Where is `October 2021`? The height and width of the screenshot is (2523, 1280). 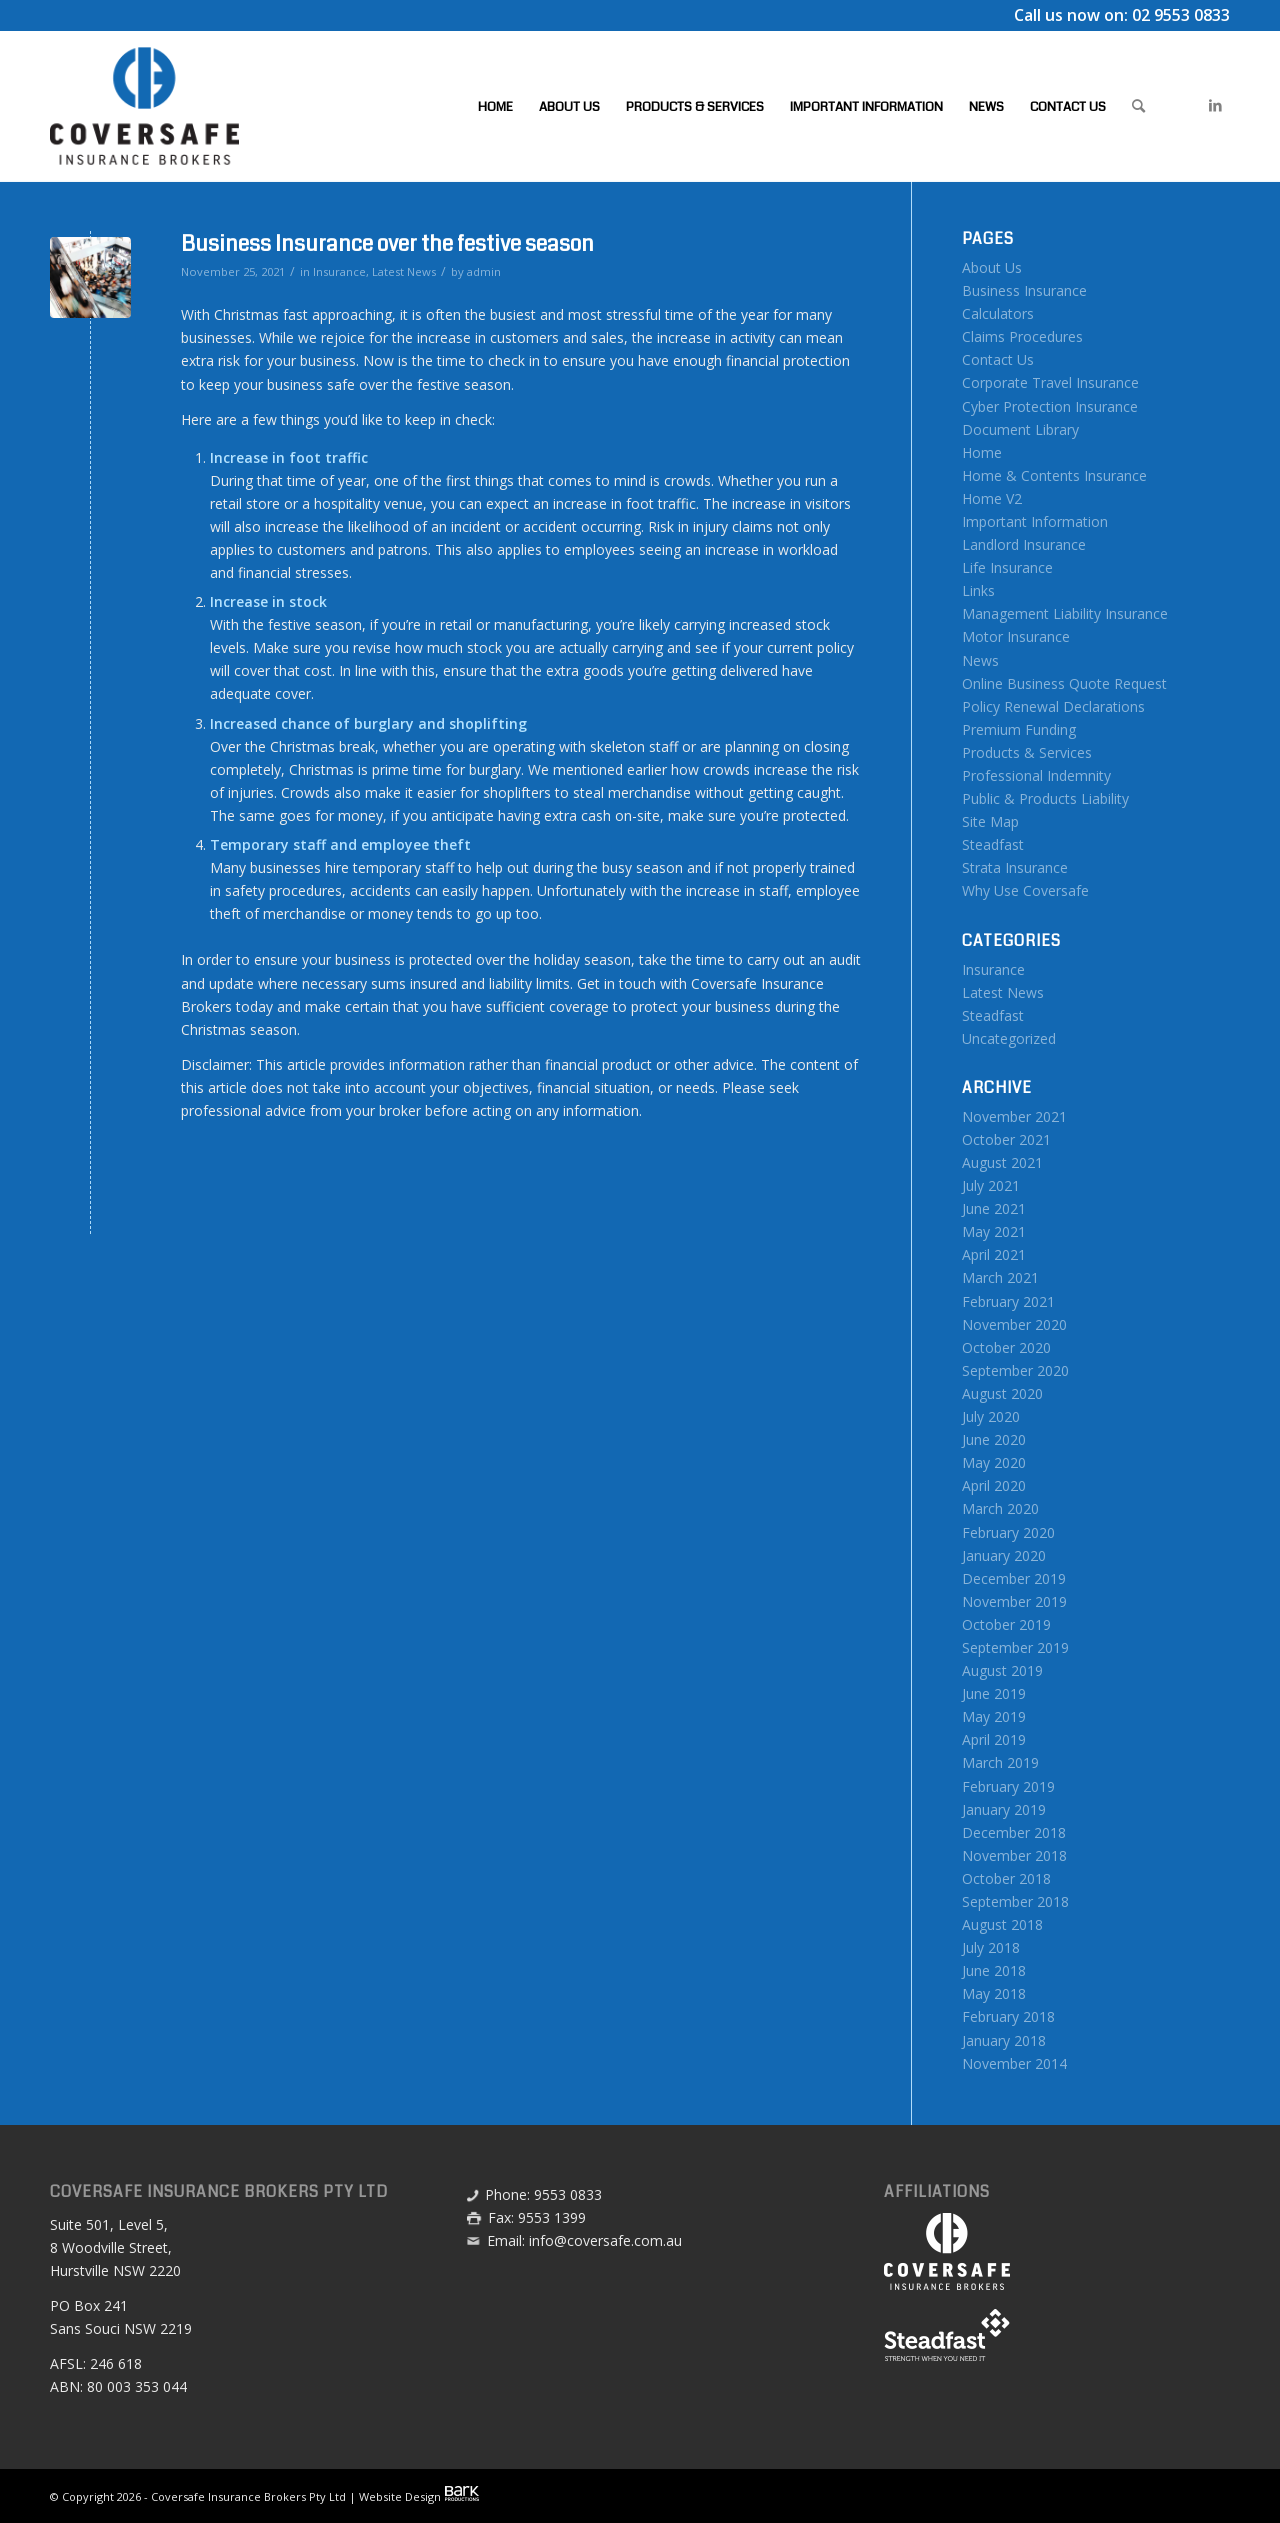
October 2021 is located at coordinates (1006, 1139).